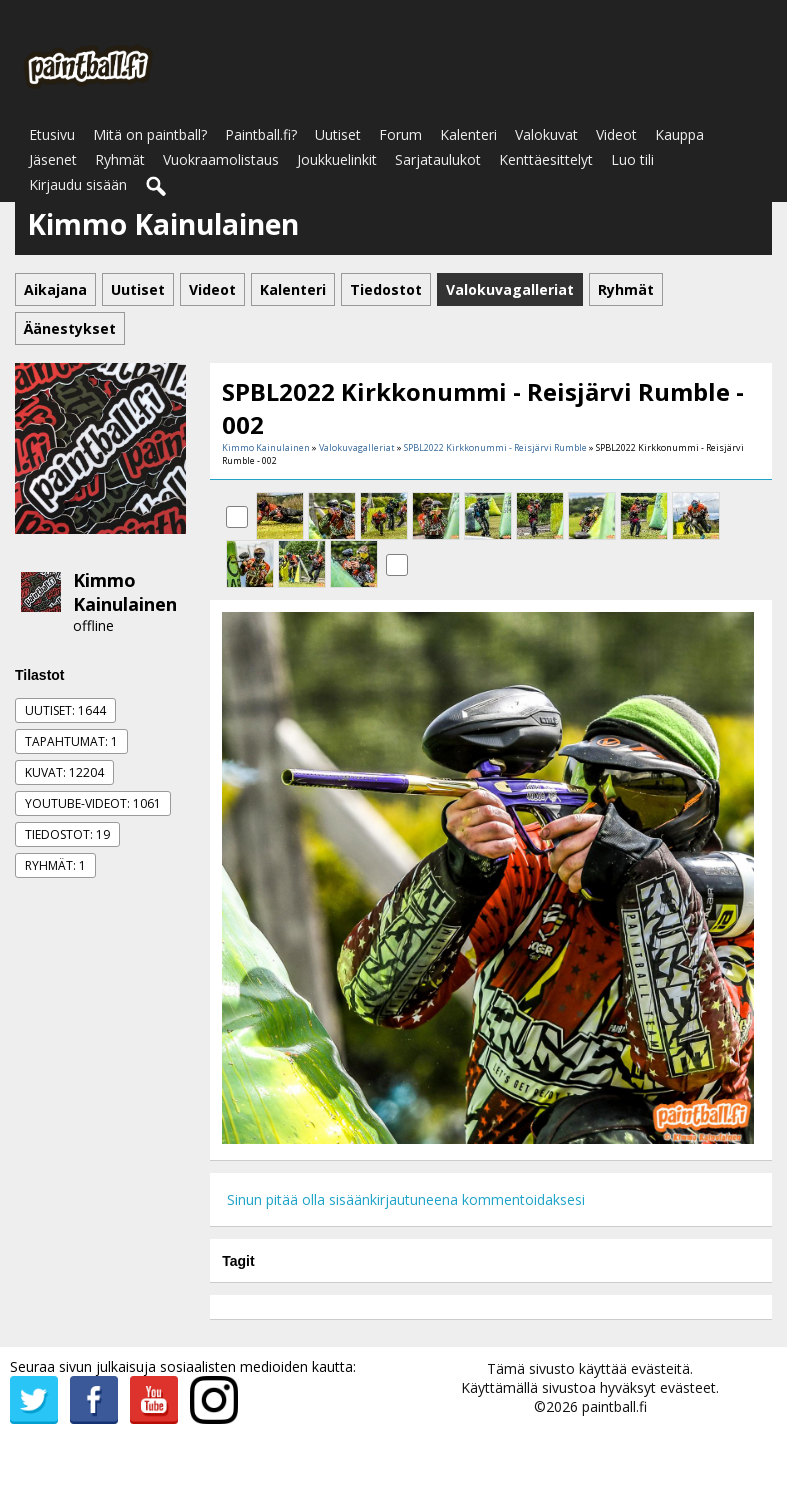  What do you see at coordinates (65, 710) in the screenshot?
I see `Uutiset: 1644` at bounding box center [65, 710].